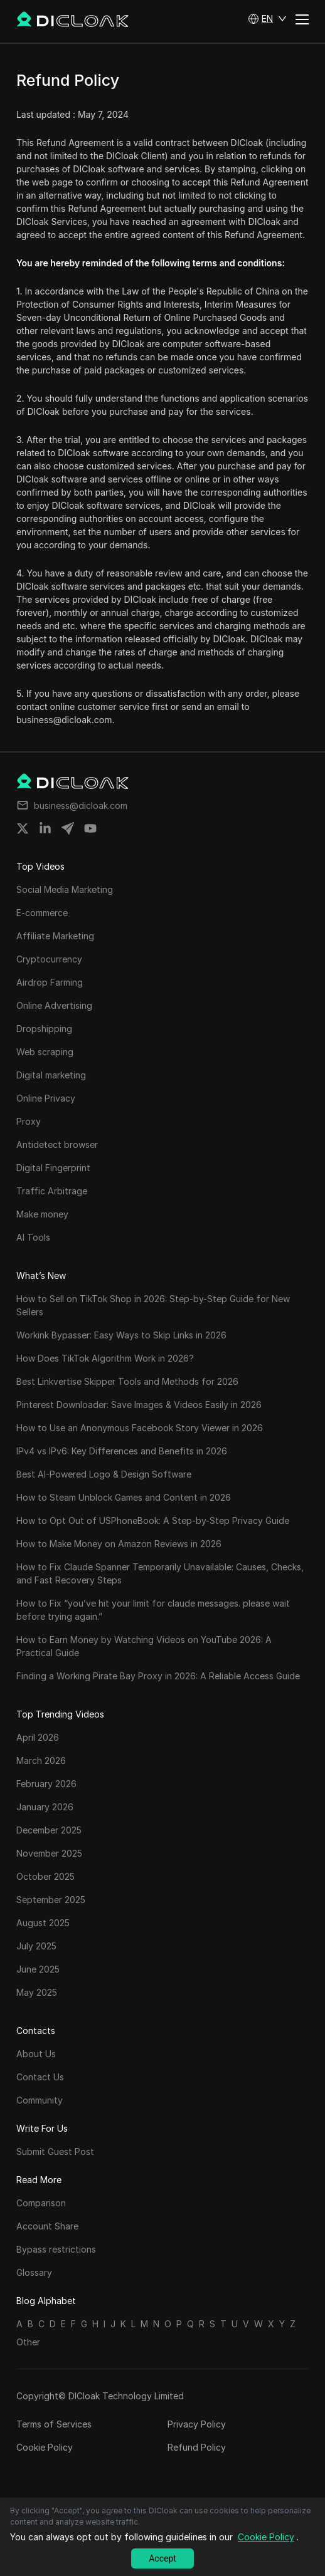 The width and height of the screenshot is (325, 2576). Describe the element at coordinates (67, 828) in the screenshot. I see `[Share on telegram]` at that location.